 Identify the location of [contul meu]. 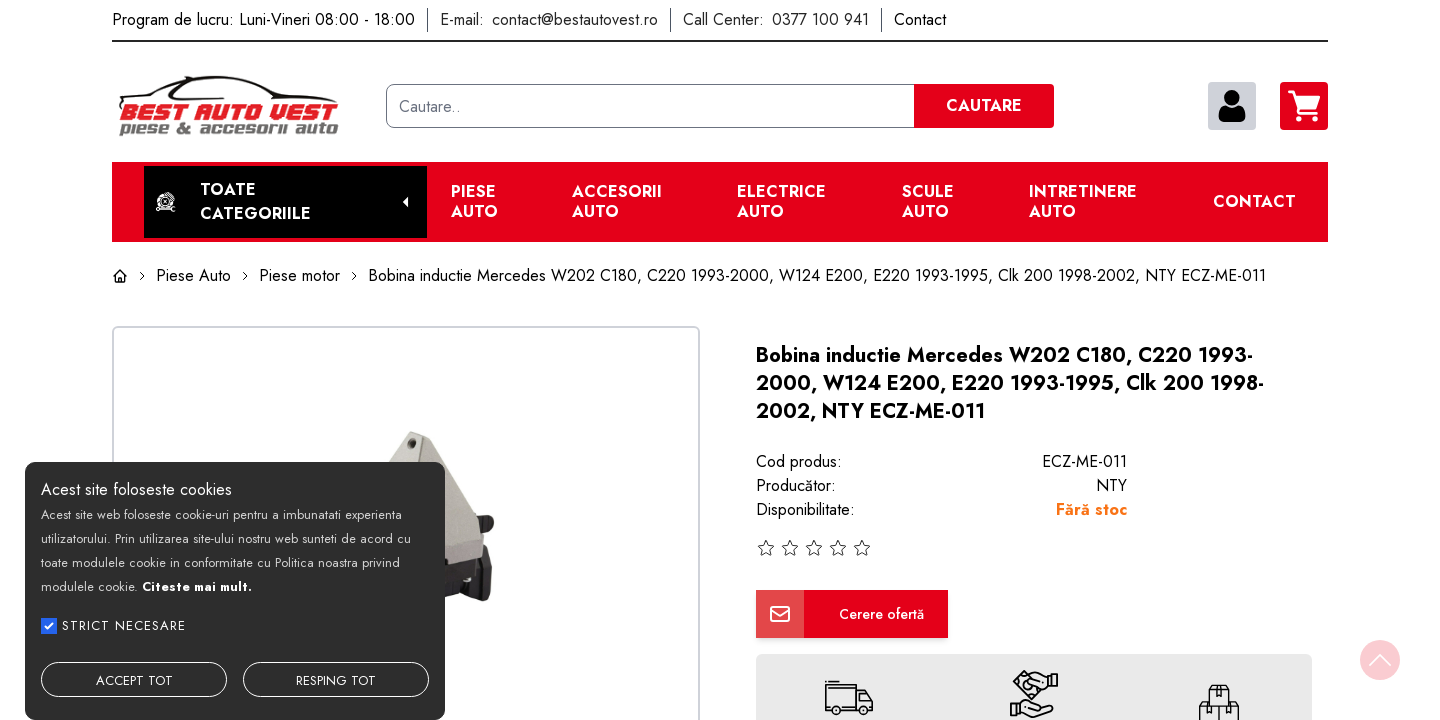
(1232, 106).